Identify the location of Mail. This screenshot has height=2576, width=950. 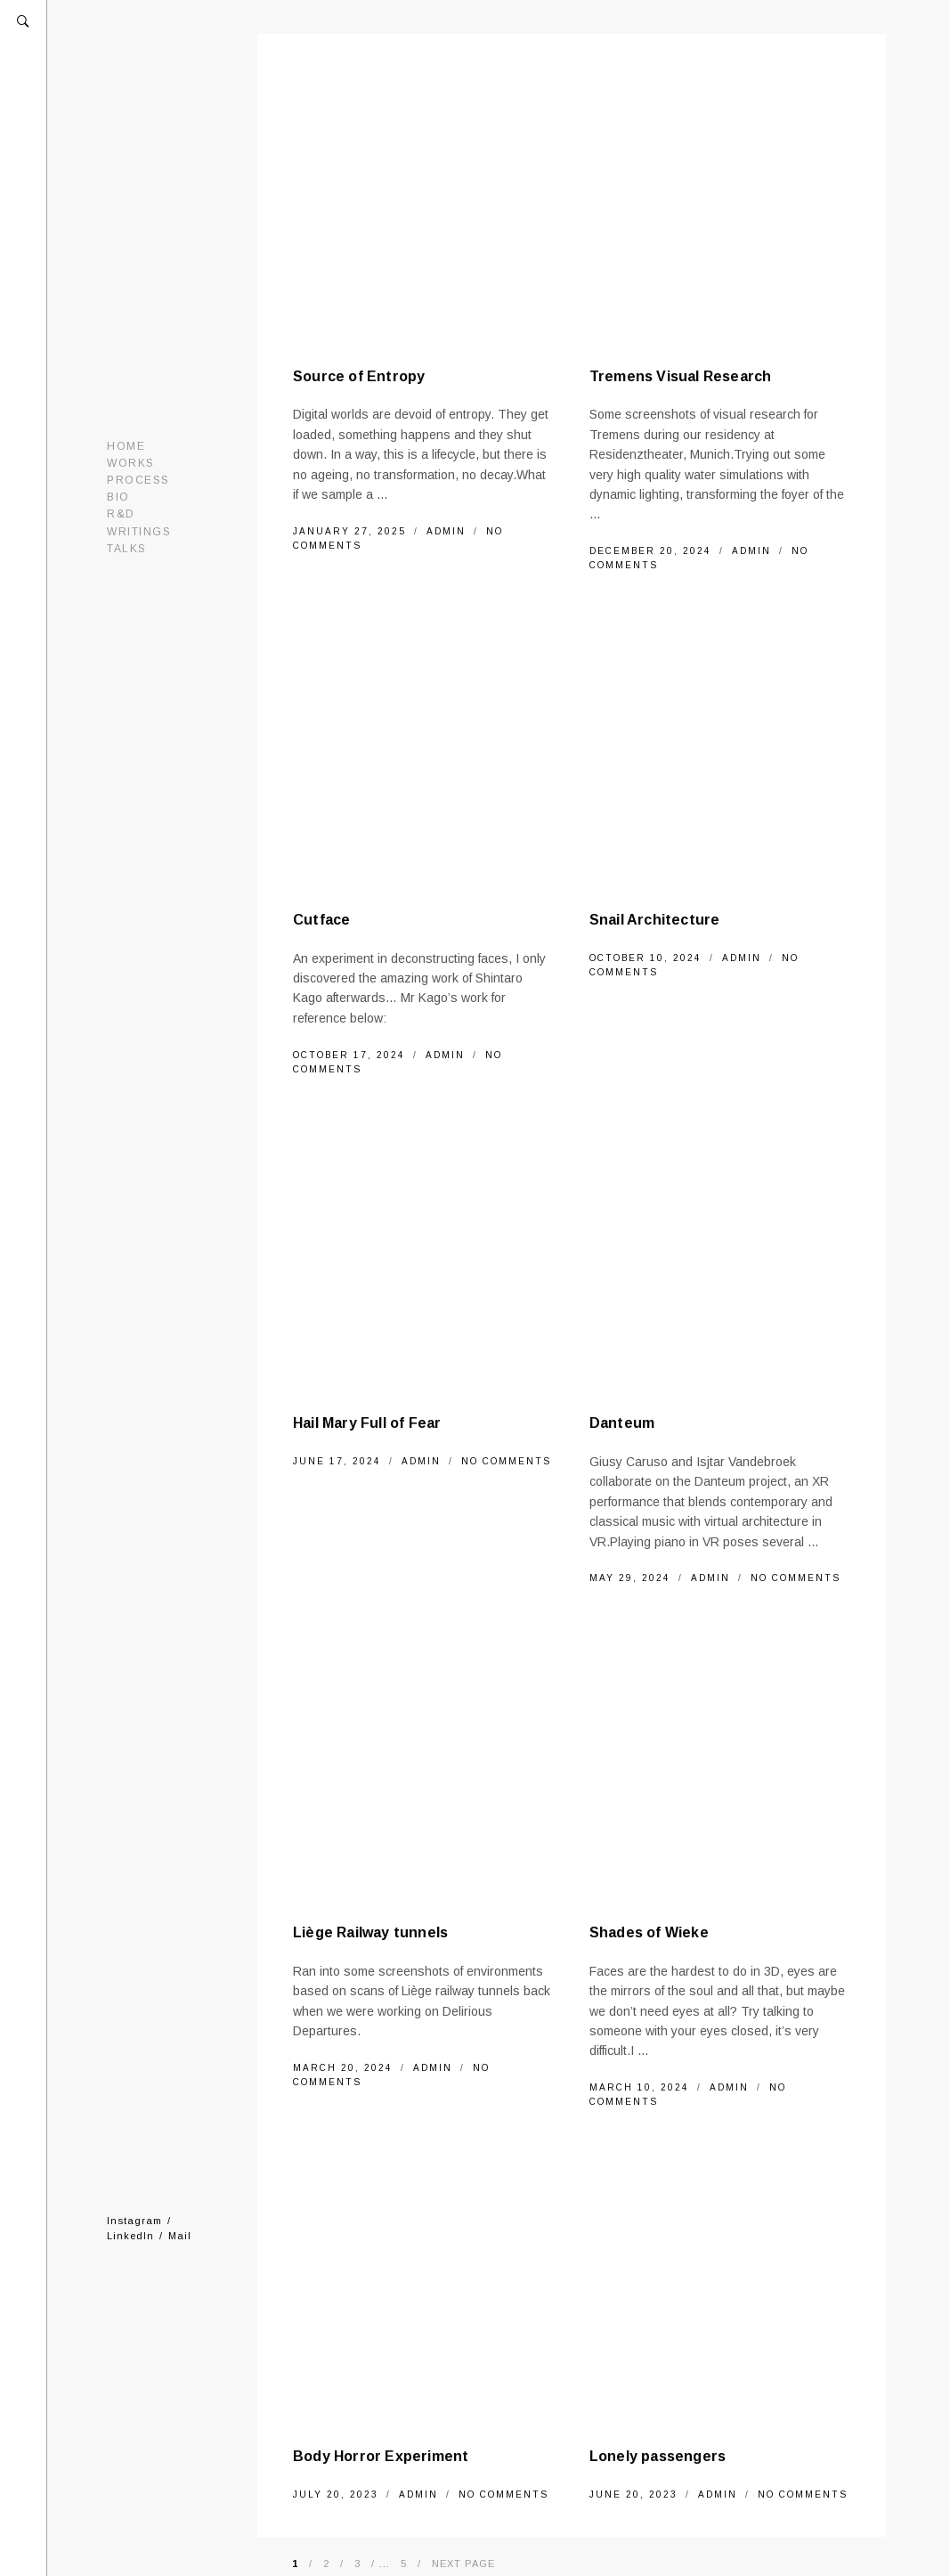
(179, 2235).